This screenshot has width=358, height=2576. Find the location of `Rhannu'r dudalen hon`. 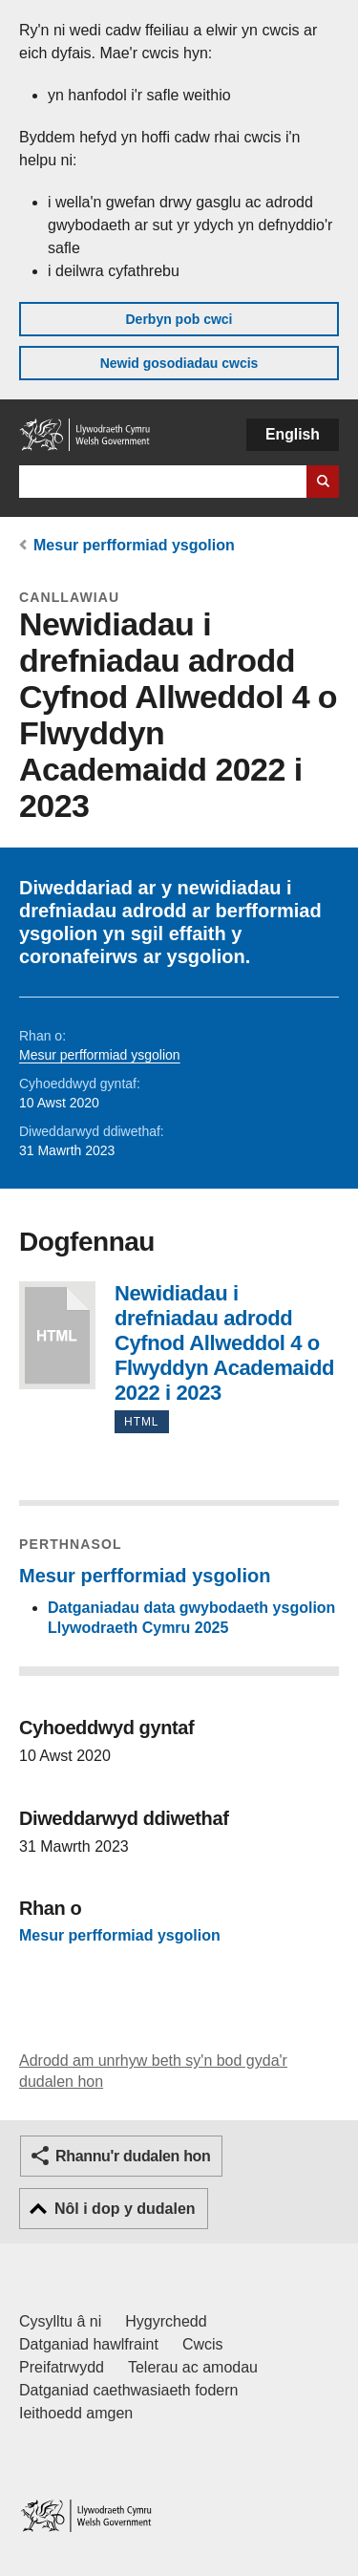

Rhannu'r dudalen hon is located at coordinates (132, 2156).